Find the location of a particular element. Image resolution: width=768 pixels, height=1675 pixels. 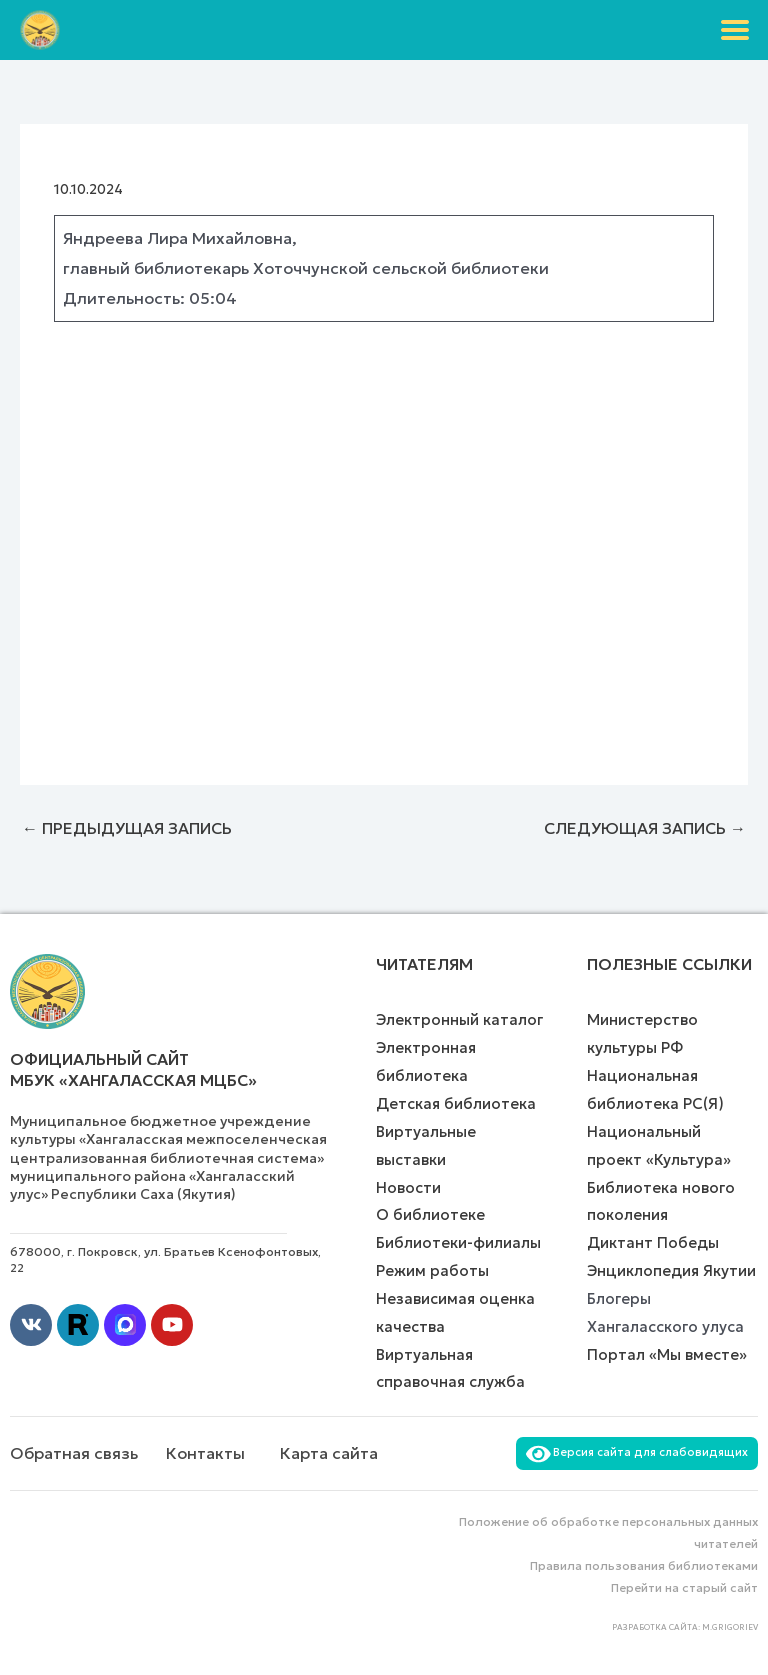

Следующая Запись is located at coordinates (645, 828).